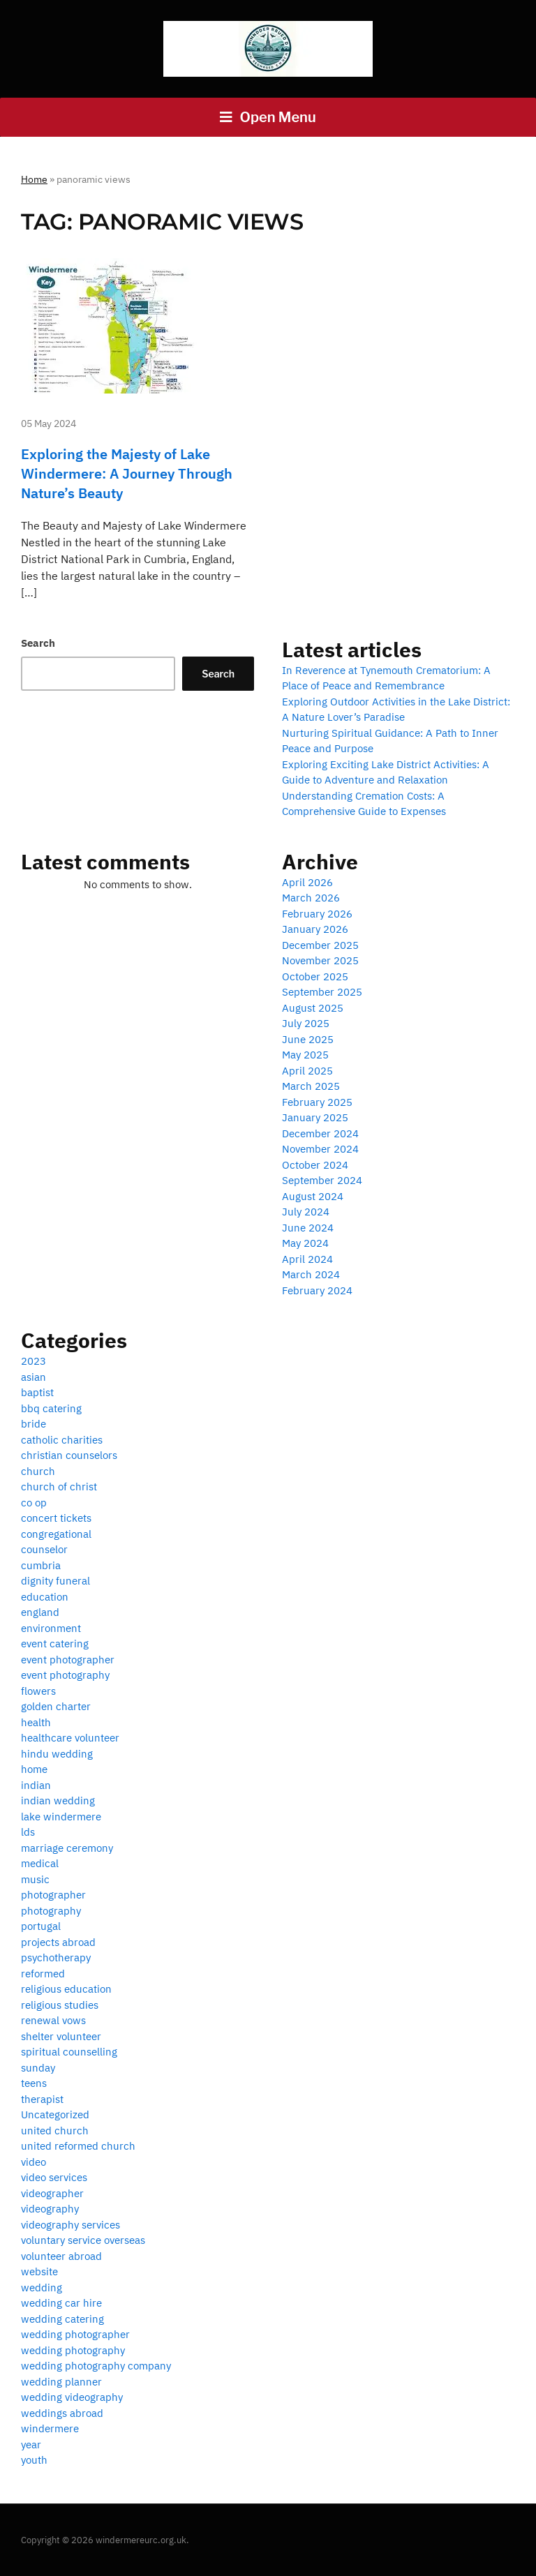 Image resolution: width=536 pixels, height=2576 pixels. Describe the element at coordinates (41, 2287) in the screenshot. I see `wedding` at that location.